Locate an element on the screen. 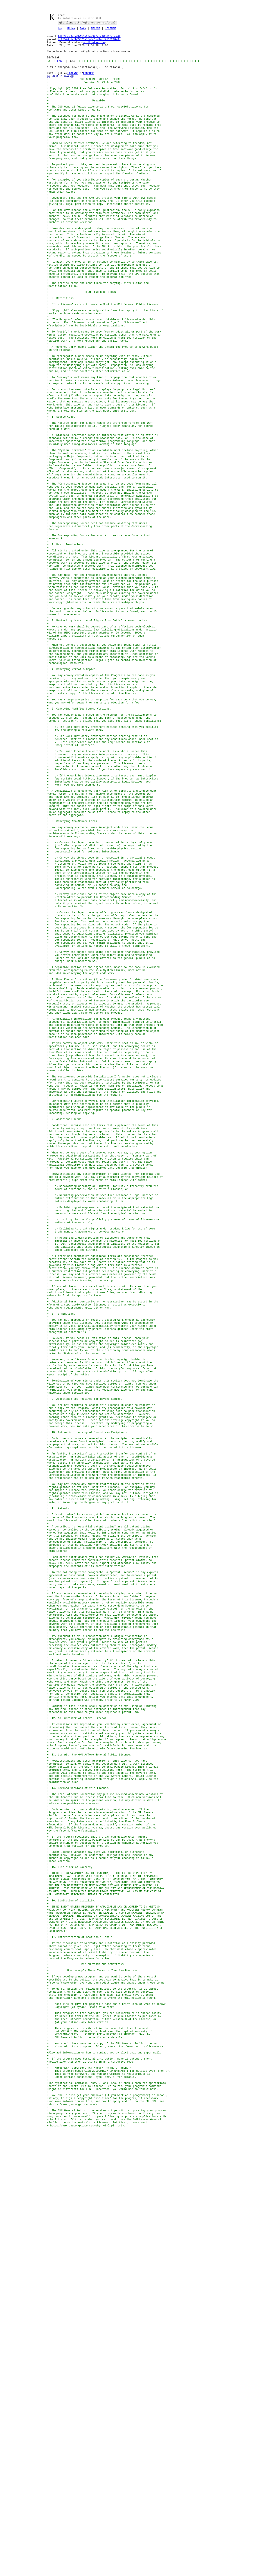 This screenshot has height=2576, width=266. + clear directions next to the object code saying where to find the is located at coordinates (101, 1130).